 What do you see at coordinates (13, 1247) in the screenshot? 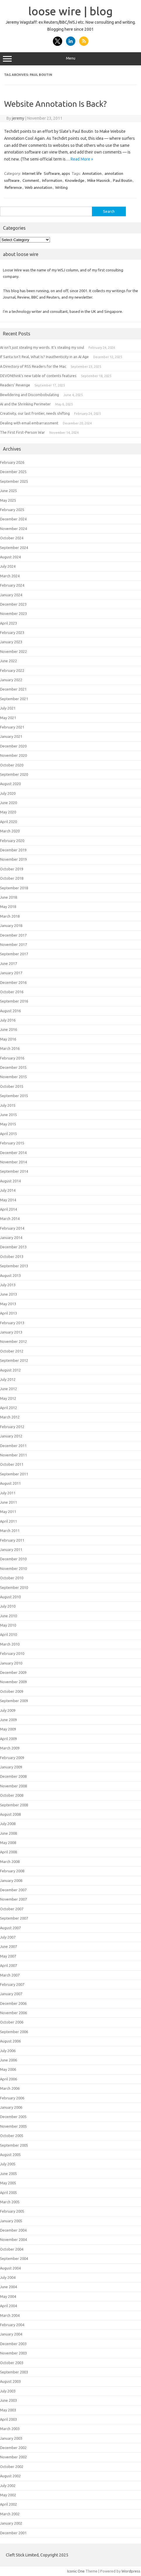
I see `December 2013` at bounding box center [13, 1247].